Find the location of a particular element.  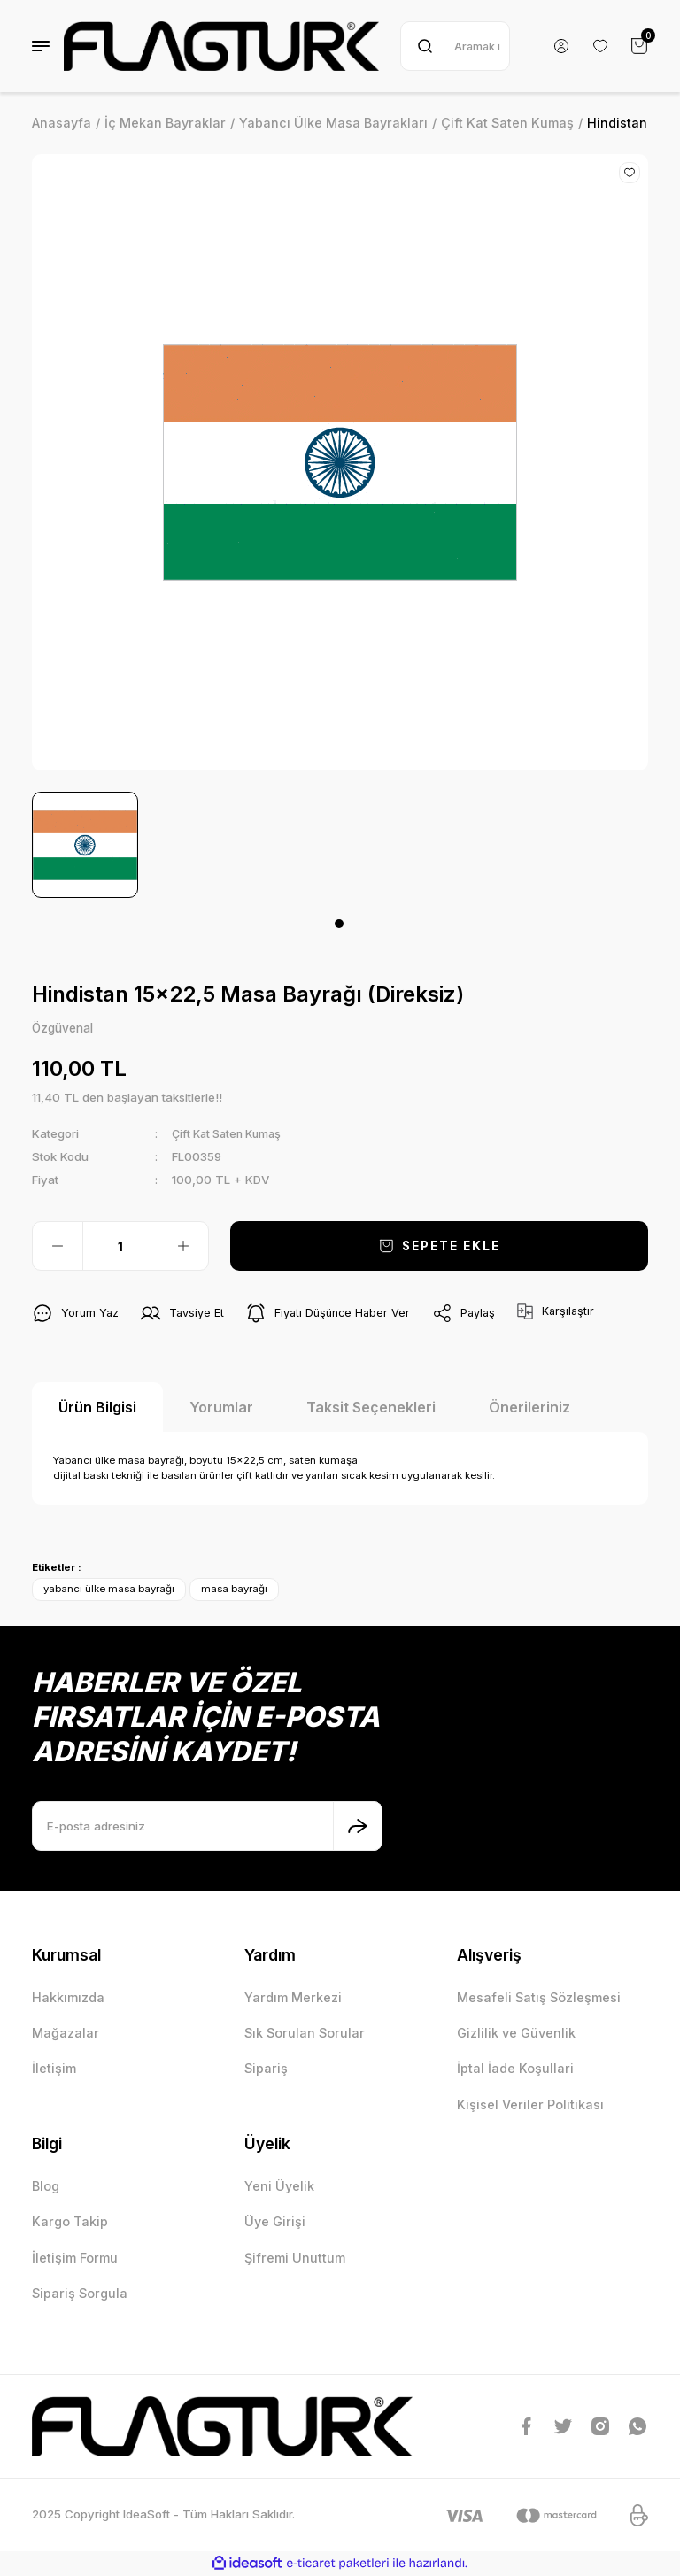

Hakkımızda is located at coordinates (68, 1997).